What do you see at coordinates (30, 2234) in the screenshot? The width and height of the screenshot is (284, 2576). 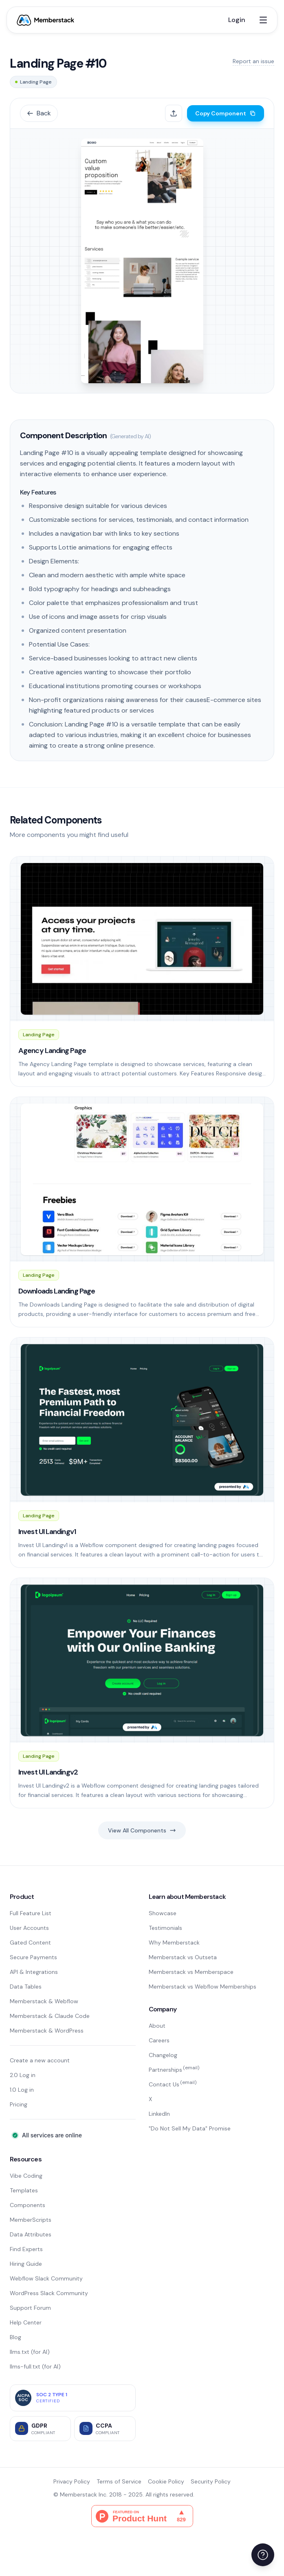 I see `Data Attributes` at bounding box center [30, 2234].